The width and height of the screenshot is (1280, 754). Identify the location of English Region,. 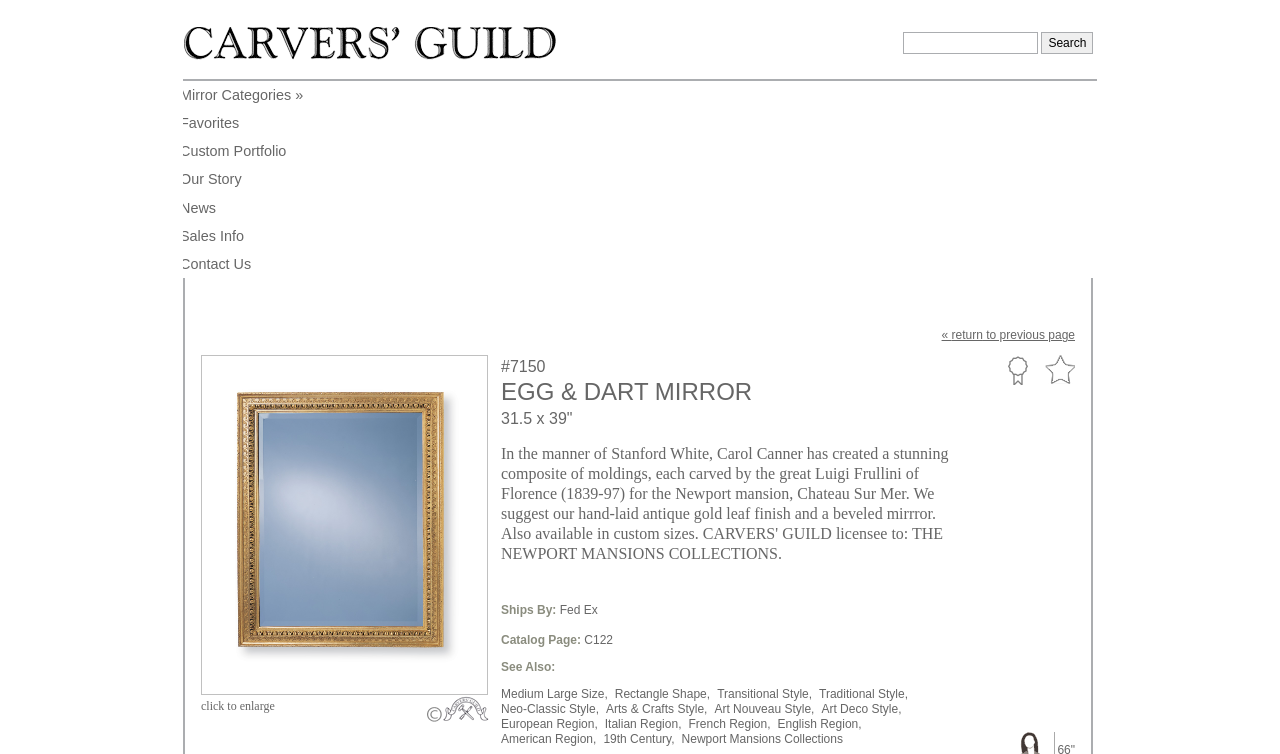
(820, 527).